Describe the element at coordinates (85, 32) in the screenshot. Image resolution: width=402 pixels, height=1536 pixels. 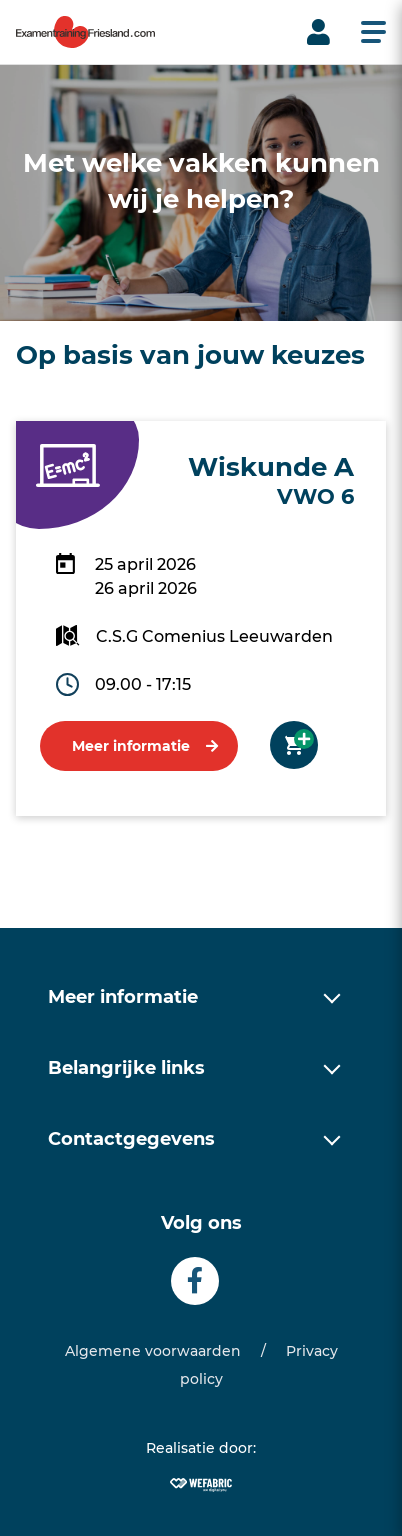
I see `[home]` at that location.